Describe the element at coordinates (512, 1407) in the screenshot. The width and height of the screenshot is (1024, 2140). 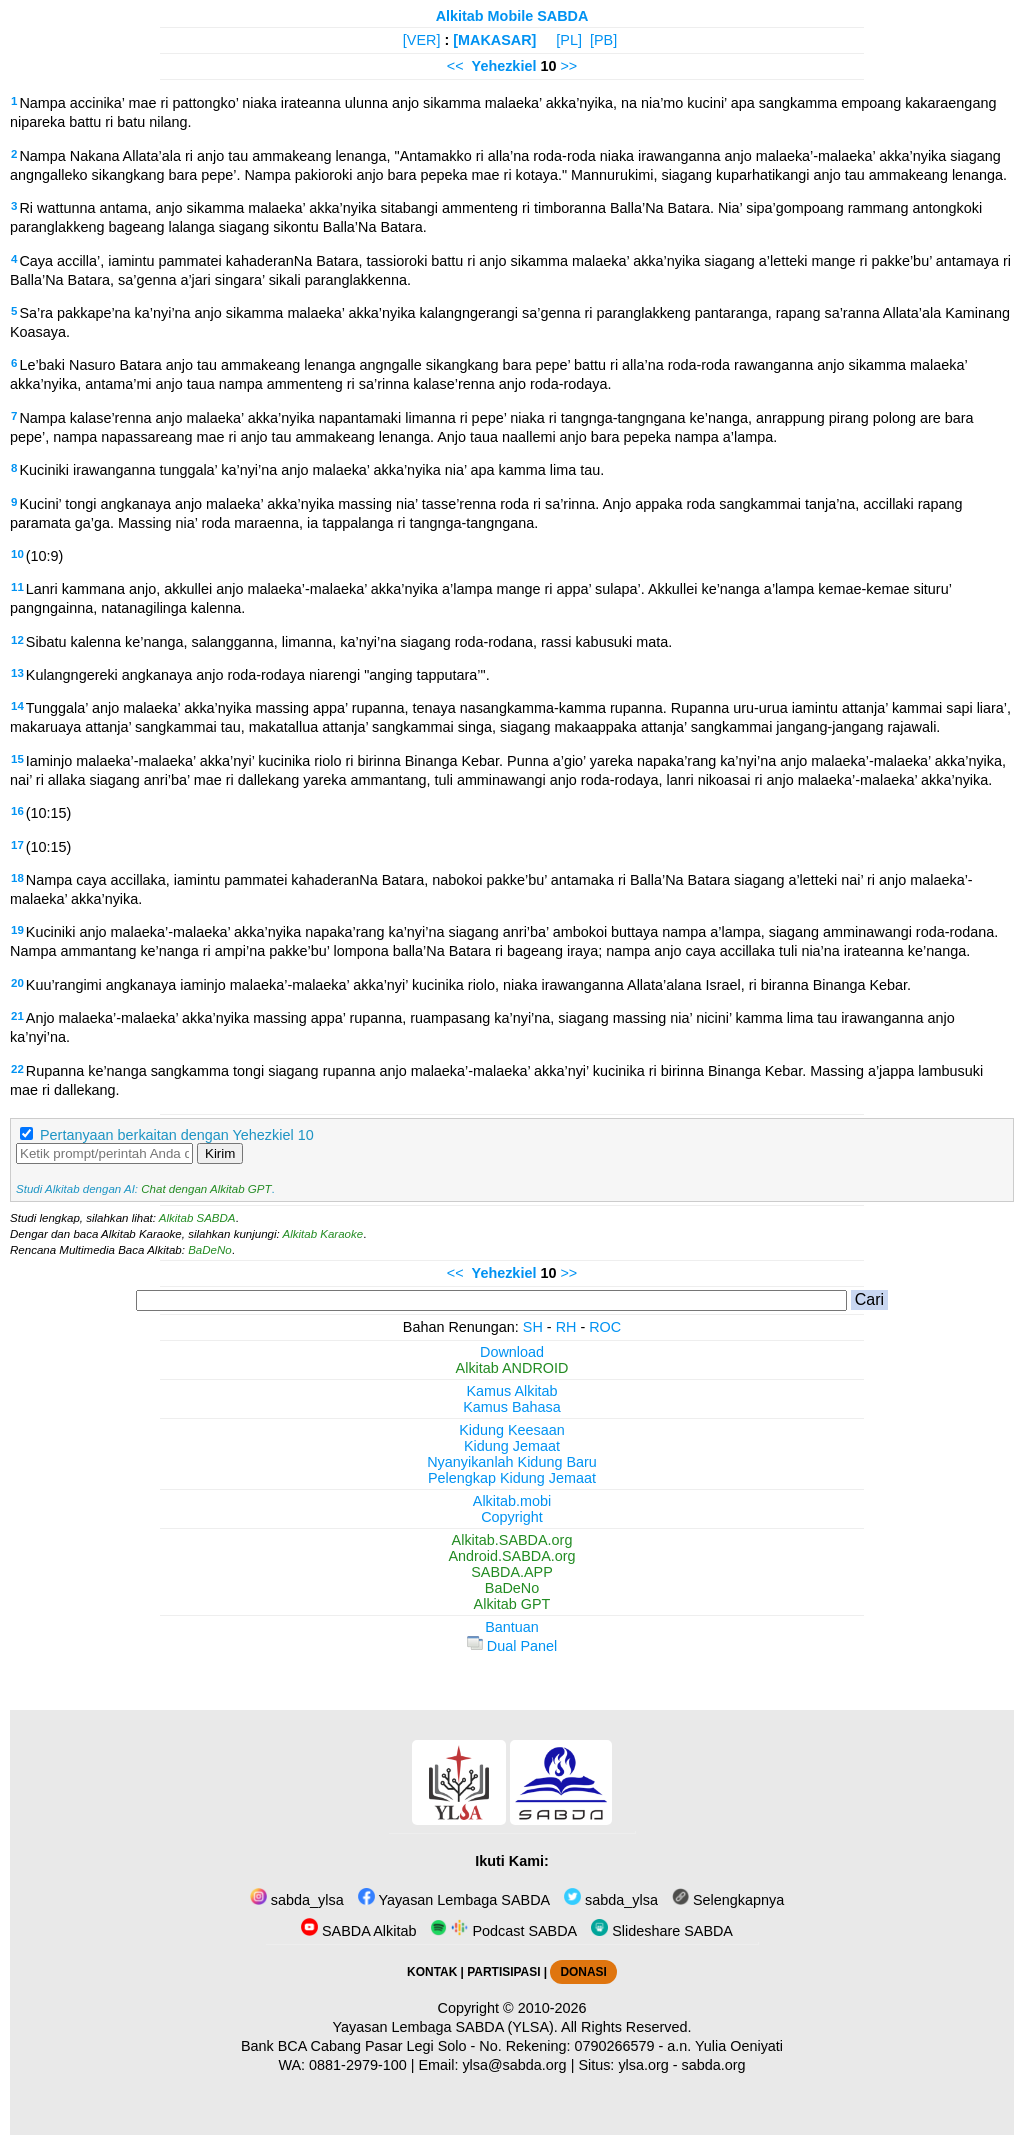
I see `Kamus Bahasa` at that location.